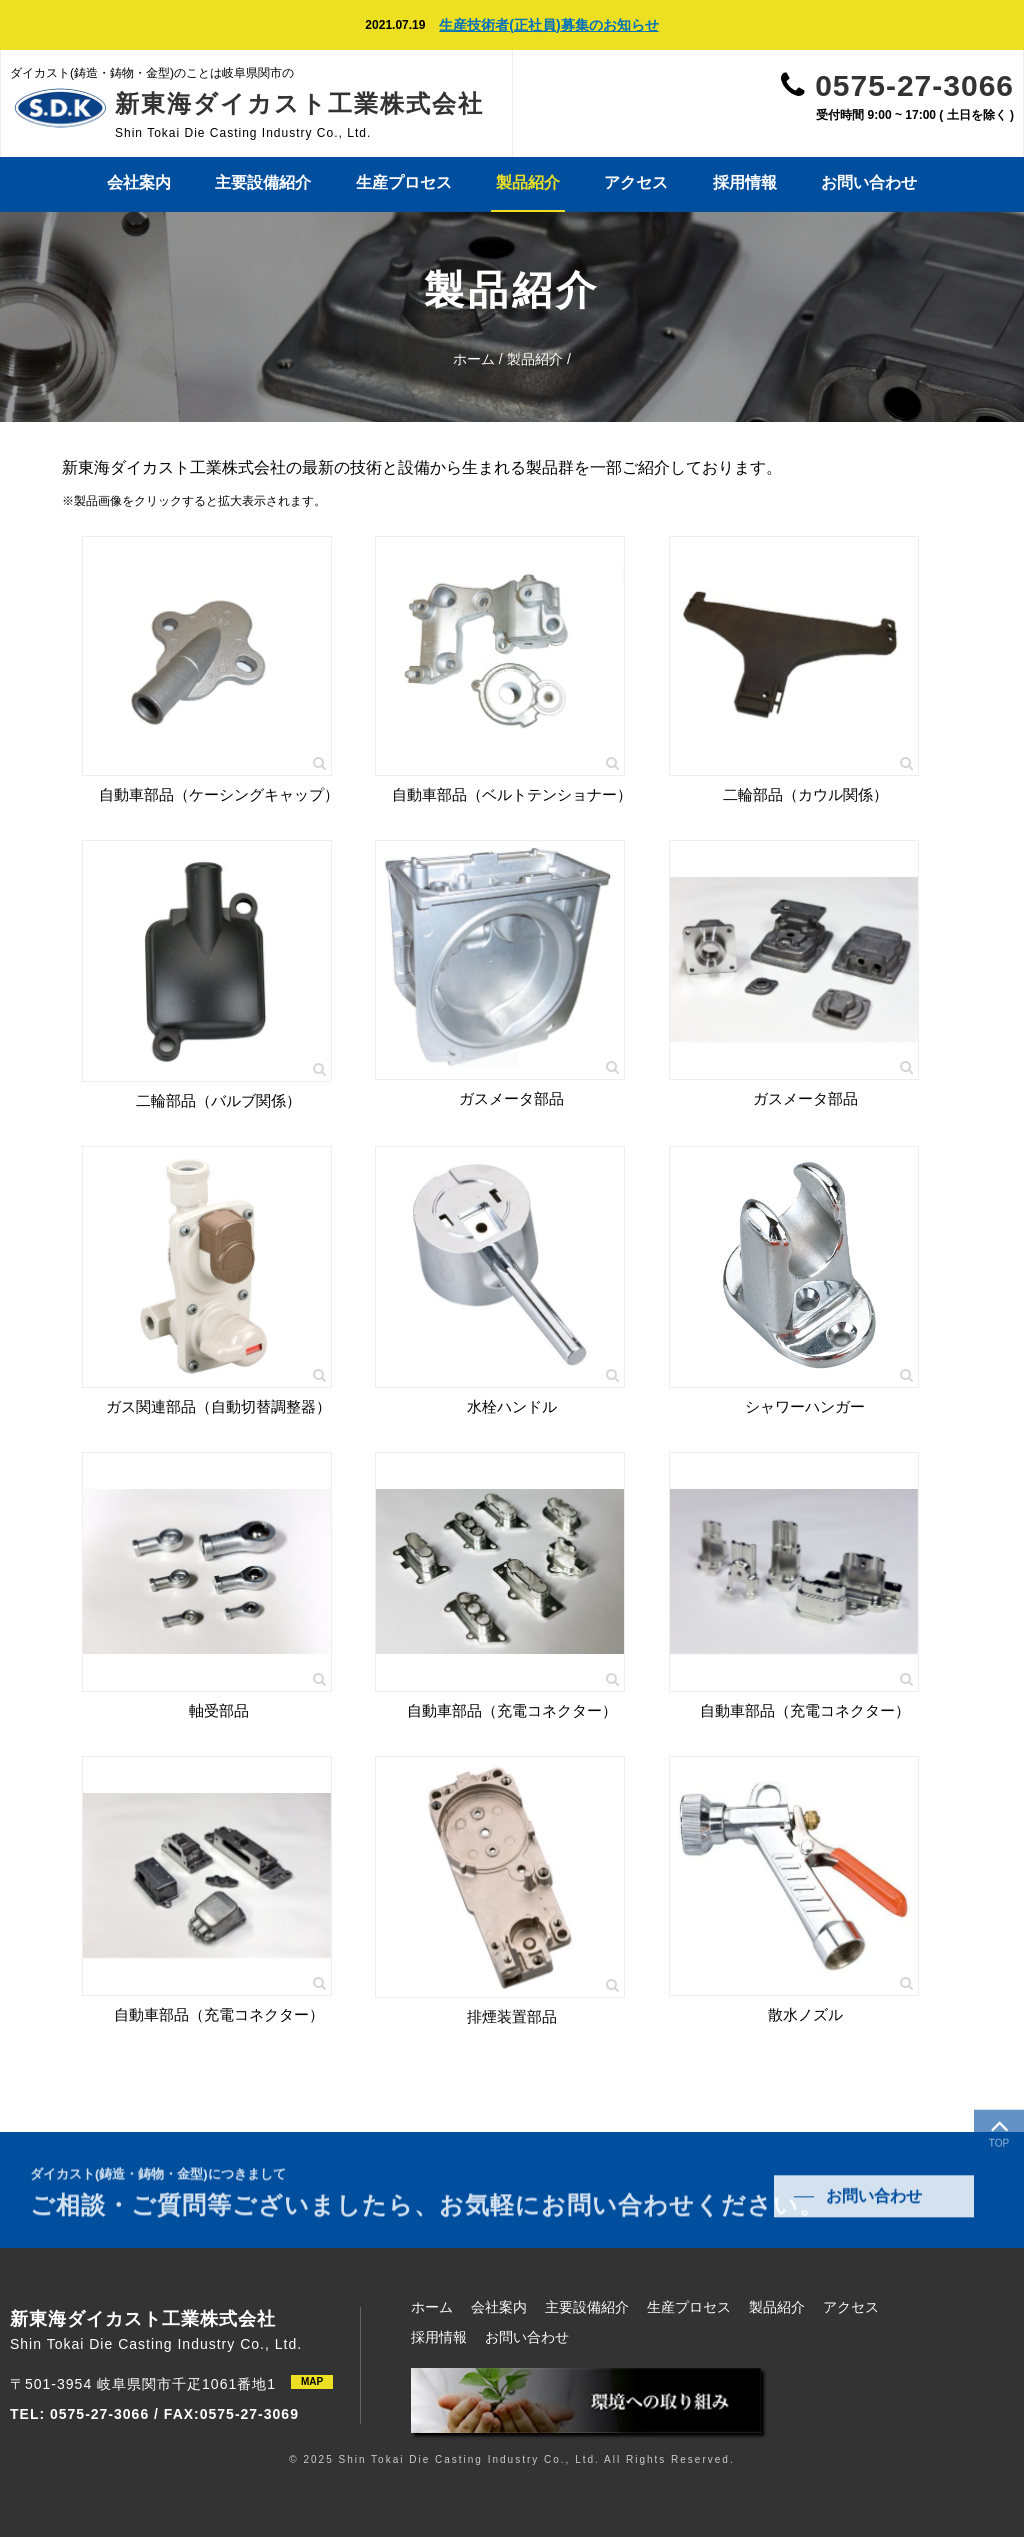 This screenshot has width=1024, height=2537. Describe the element at coordinates (999, 2137) in the screenshot. I see `TOP` at that location.